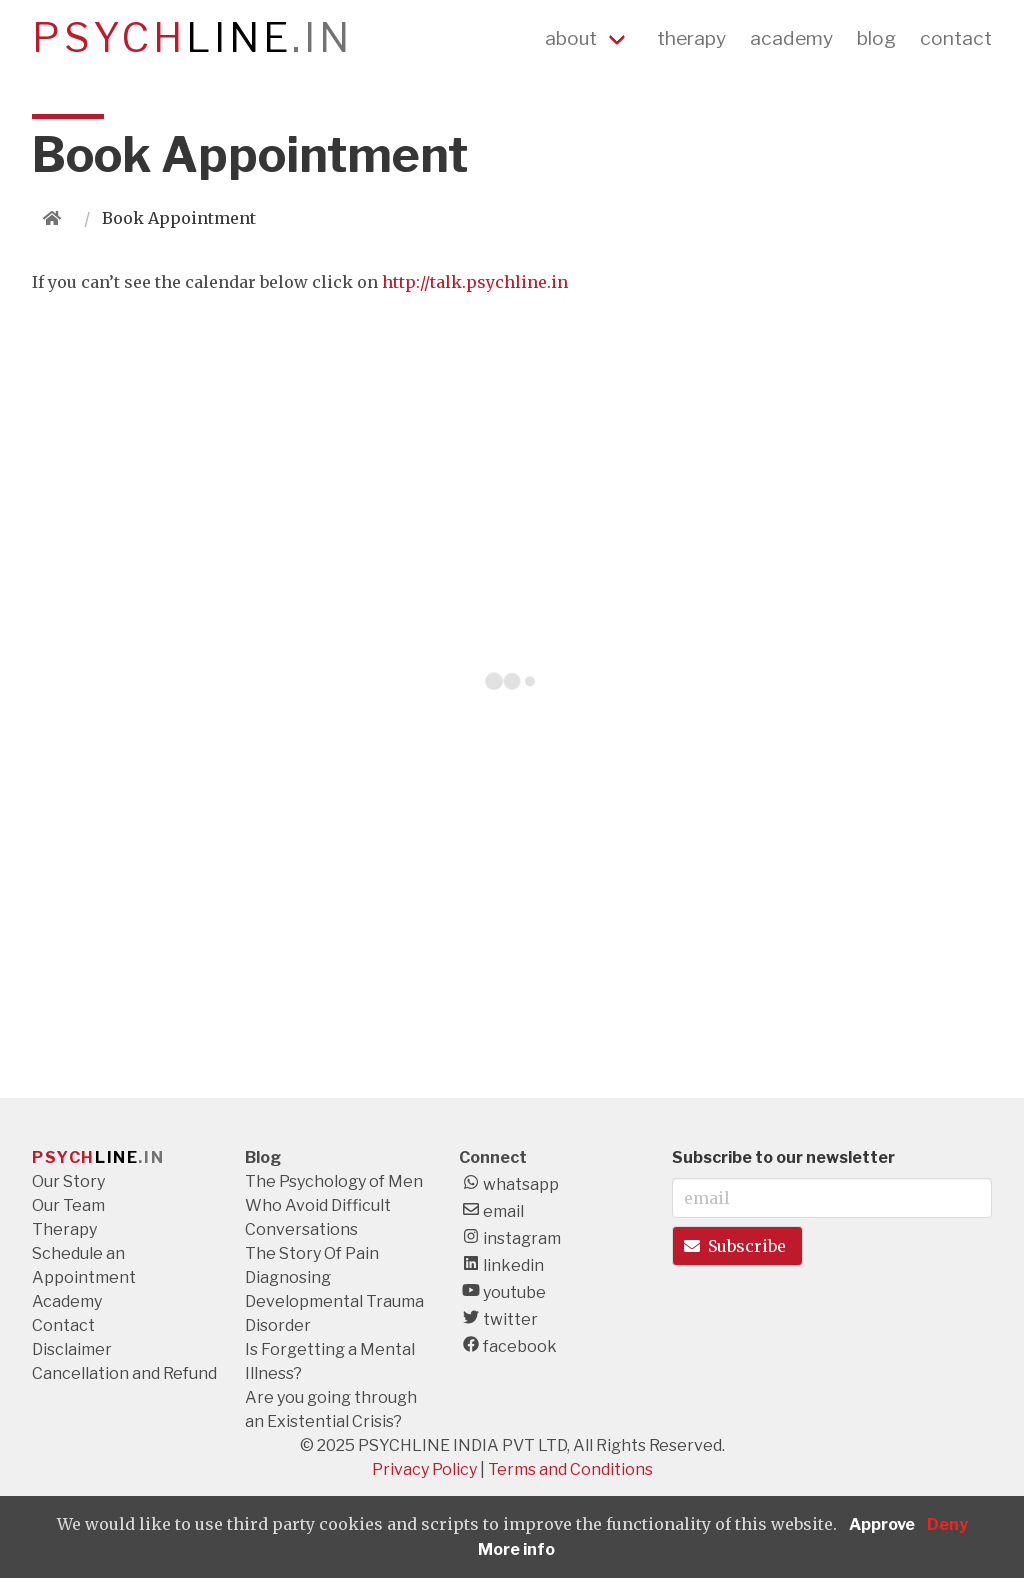 The image size is (1024, 1578). I want to click on The Story Of Pain, so click(312, 1253).